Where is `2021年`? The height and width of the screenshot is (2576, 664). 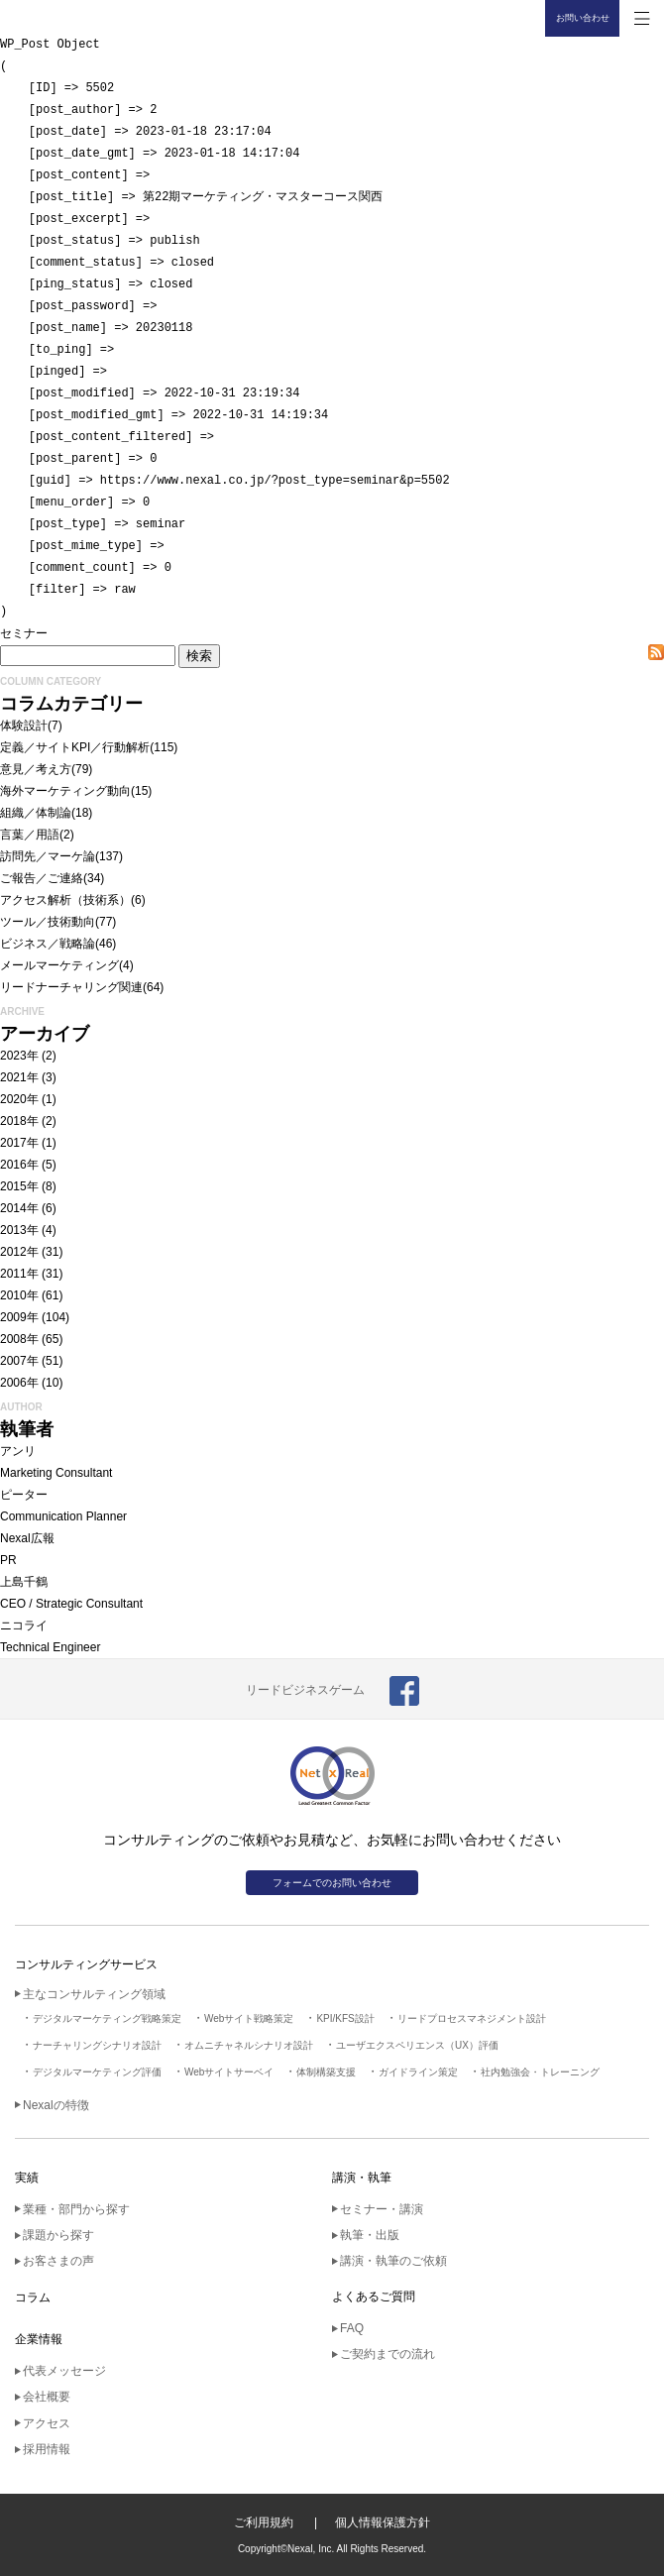
2021年 is located at coordinates (19, 1077).